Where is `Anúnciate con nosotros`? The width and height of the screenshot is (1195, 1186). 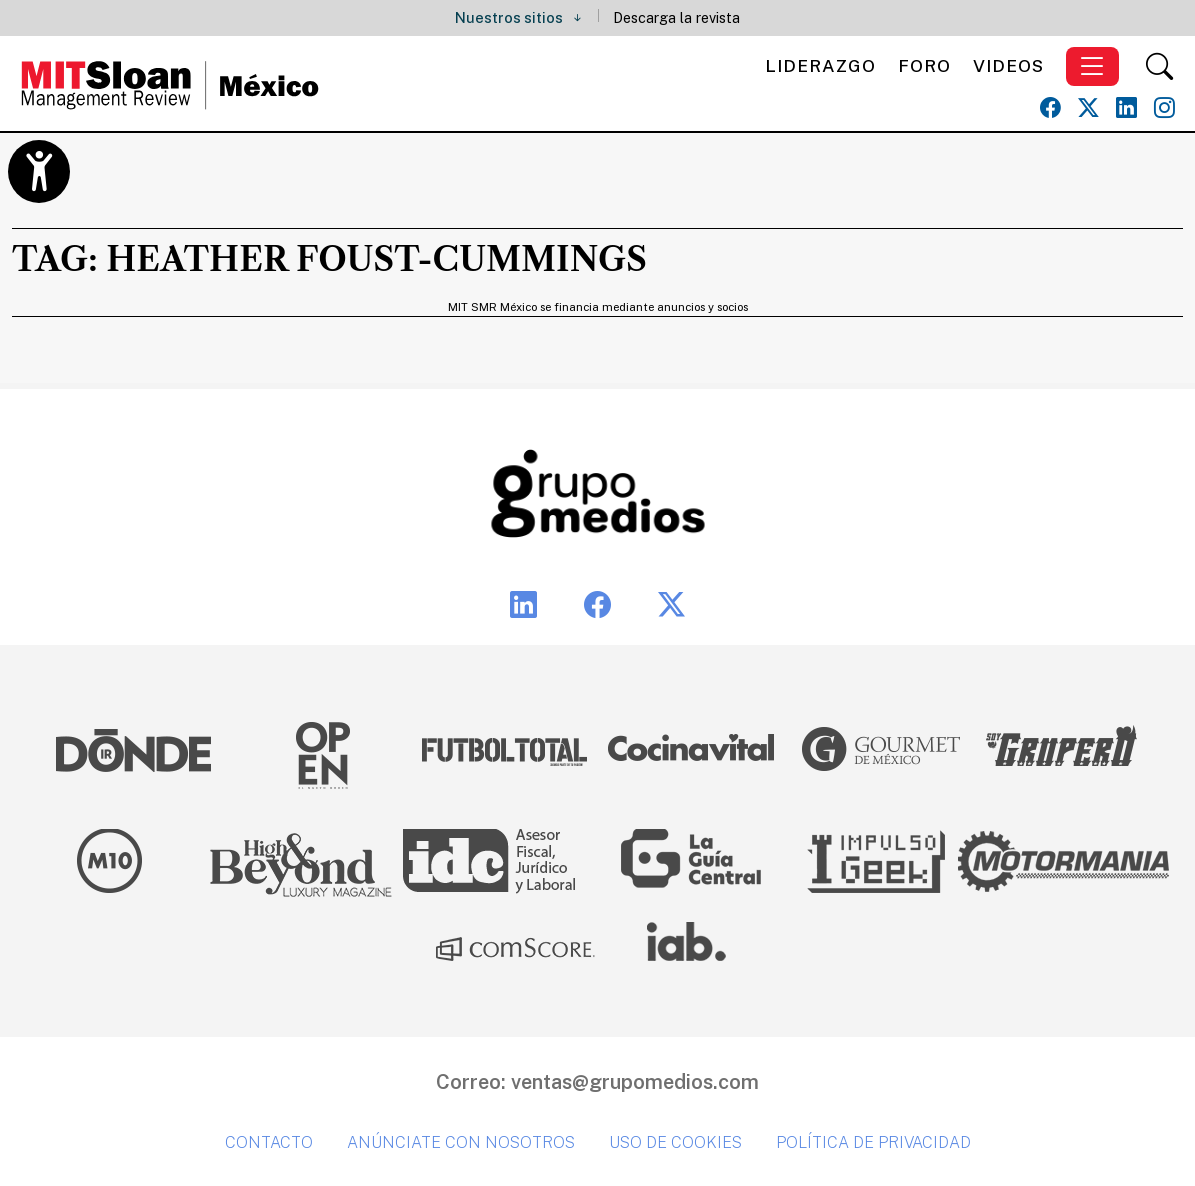 Anúnciate con nosotros is located at coordinates (461, 1142).